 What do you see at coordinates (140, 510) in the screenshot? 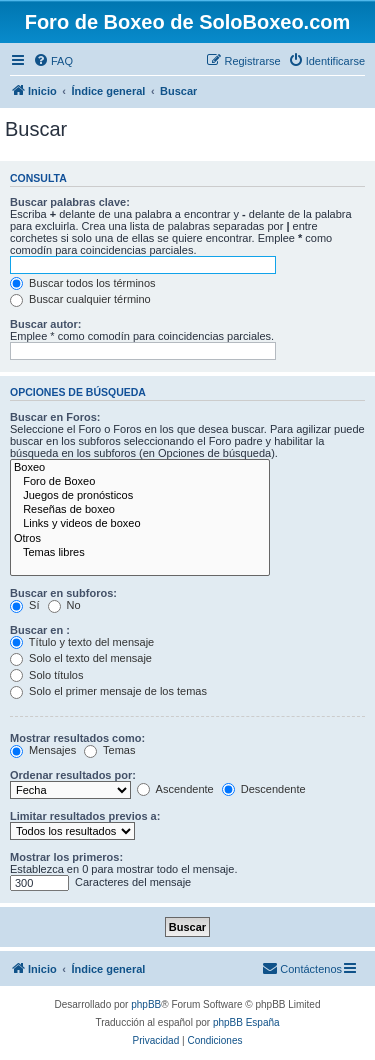
I see `Reseñas de boxeo` at bounding box center [140, 510].